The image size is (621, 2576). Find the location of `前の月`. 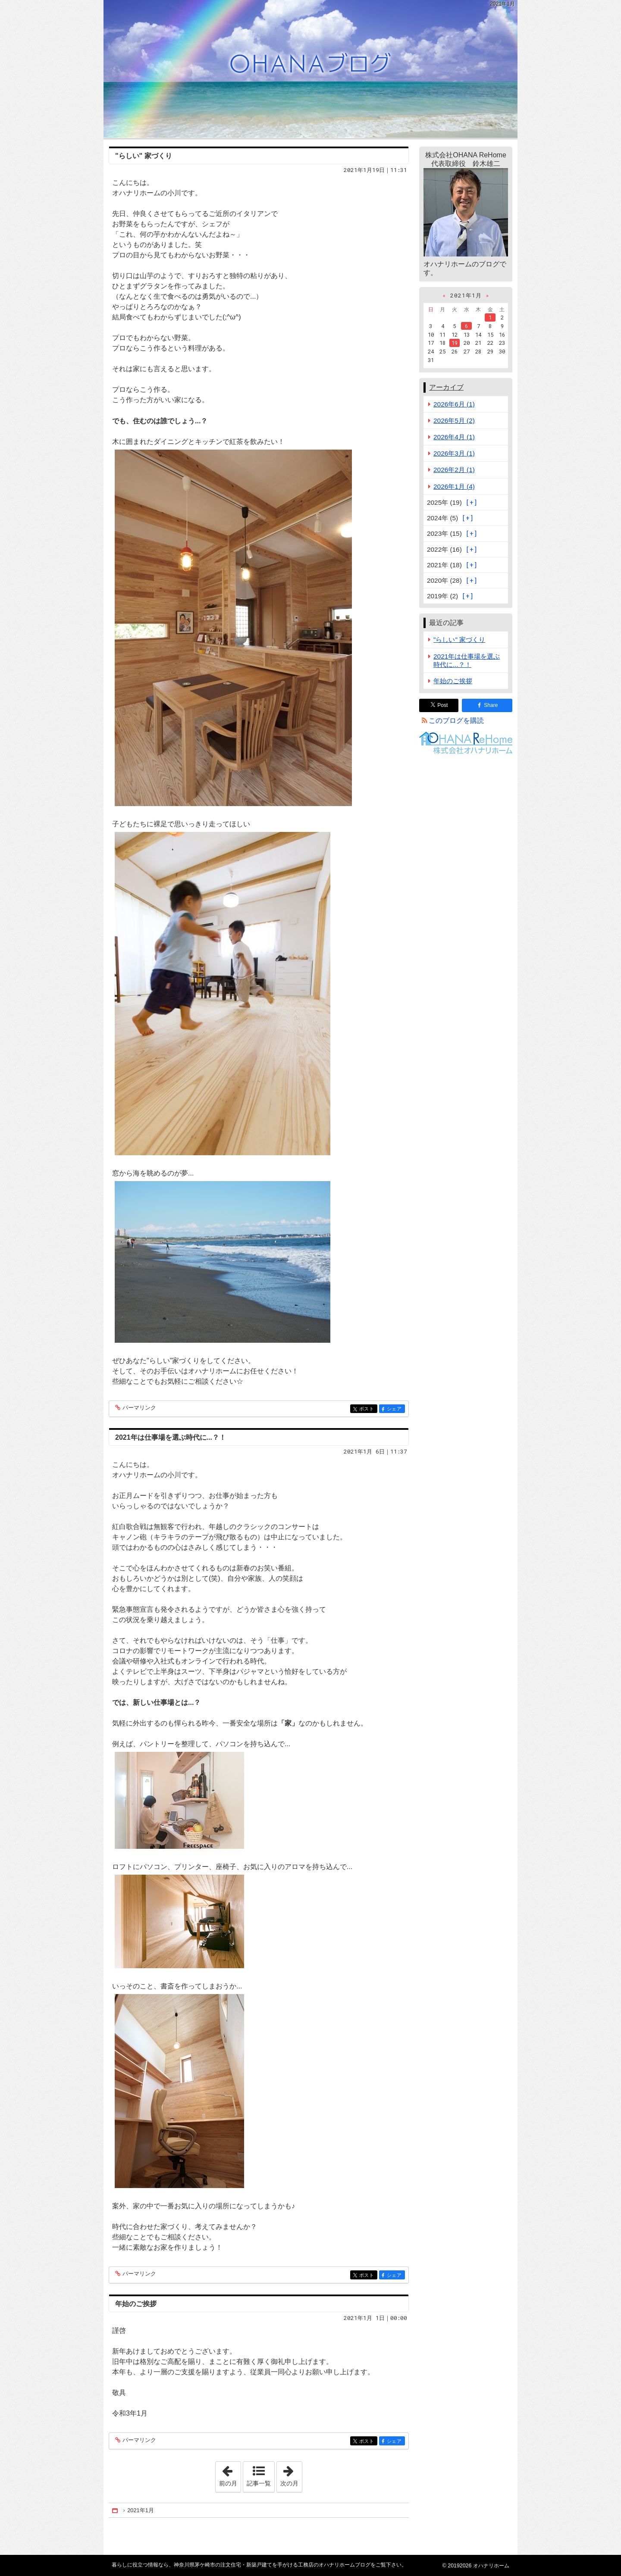

前の月 is located at coordinates (230, 2474).